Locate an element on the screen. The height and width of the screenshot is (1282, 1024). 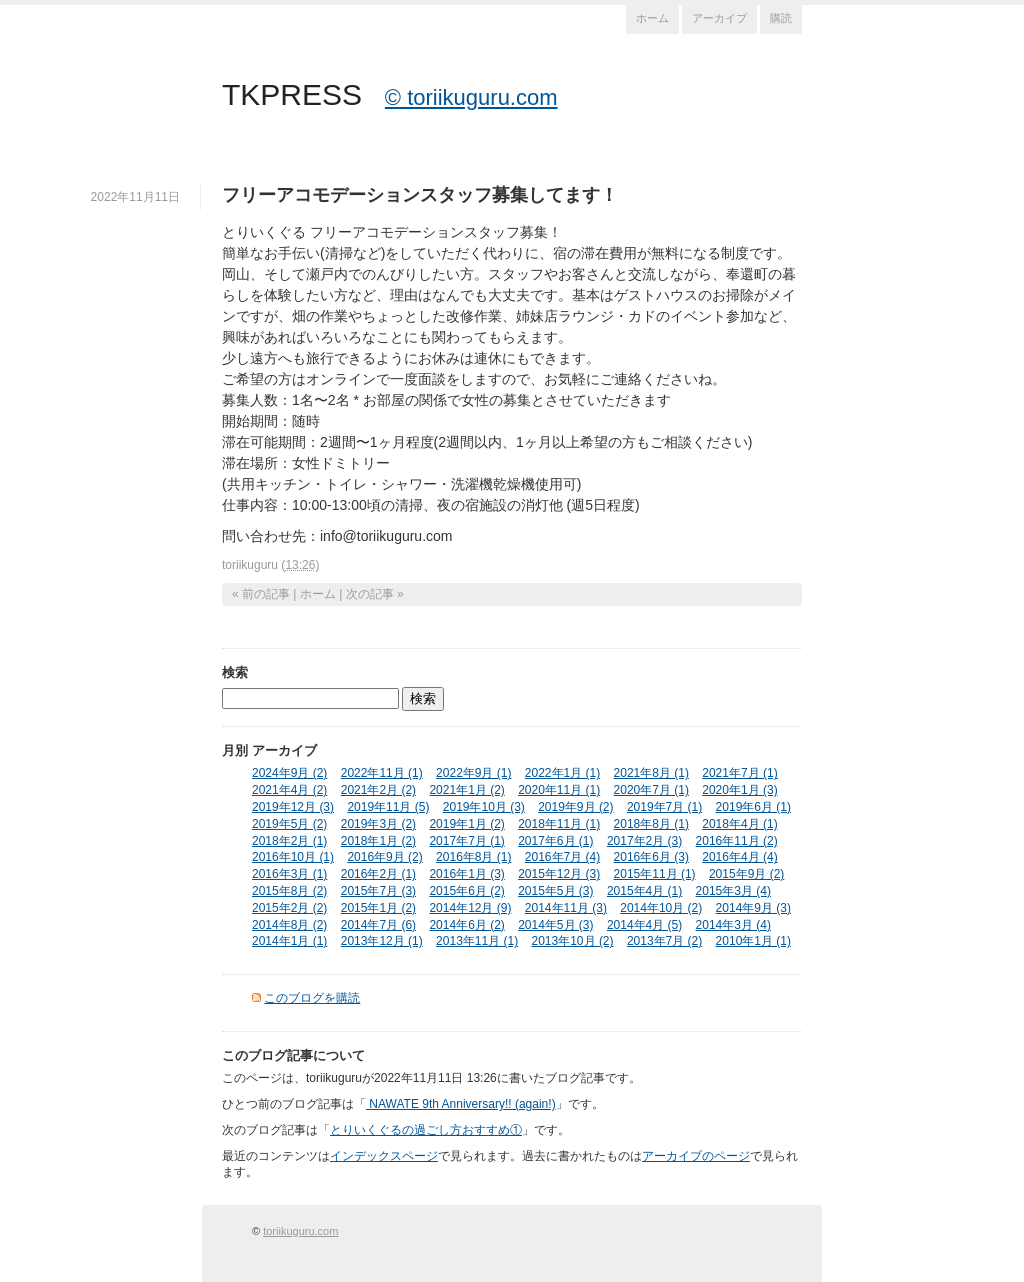
2015年8月 (2) is located at coordinates (289, 891).